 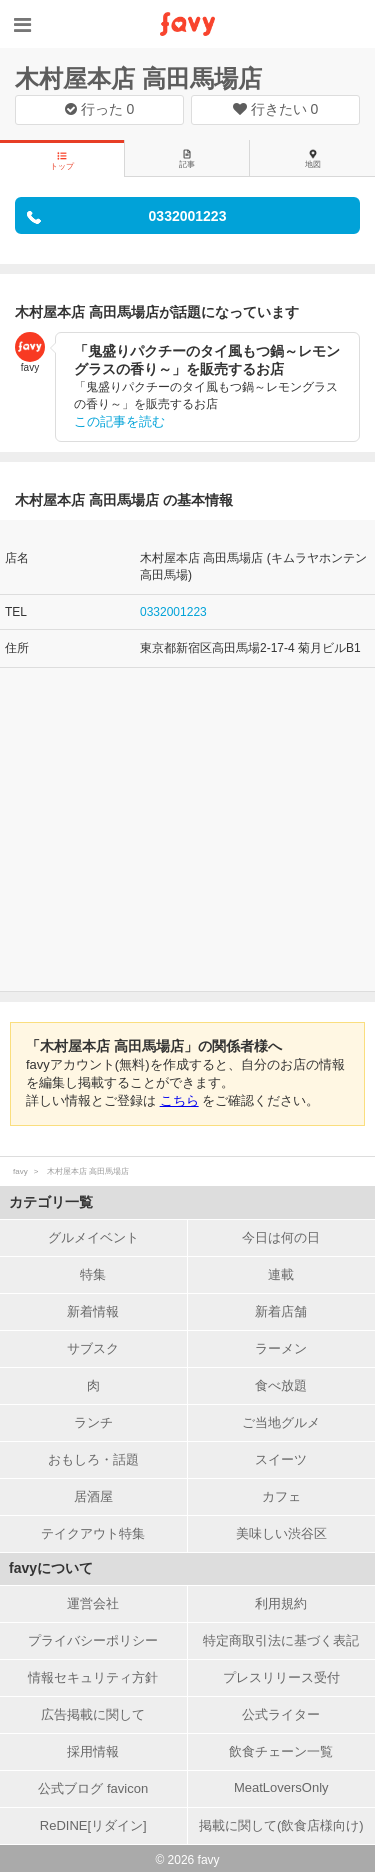 I want to click on グルメイベント, so click(x=93, y=1237).